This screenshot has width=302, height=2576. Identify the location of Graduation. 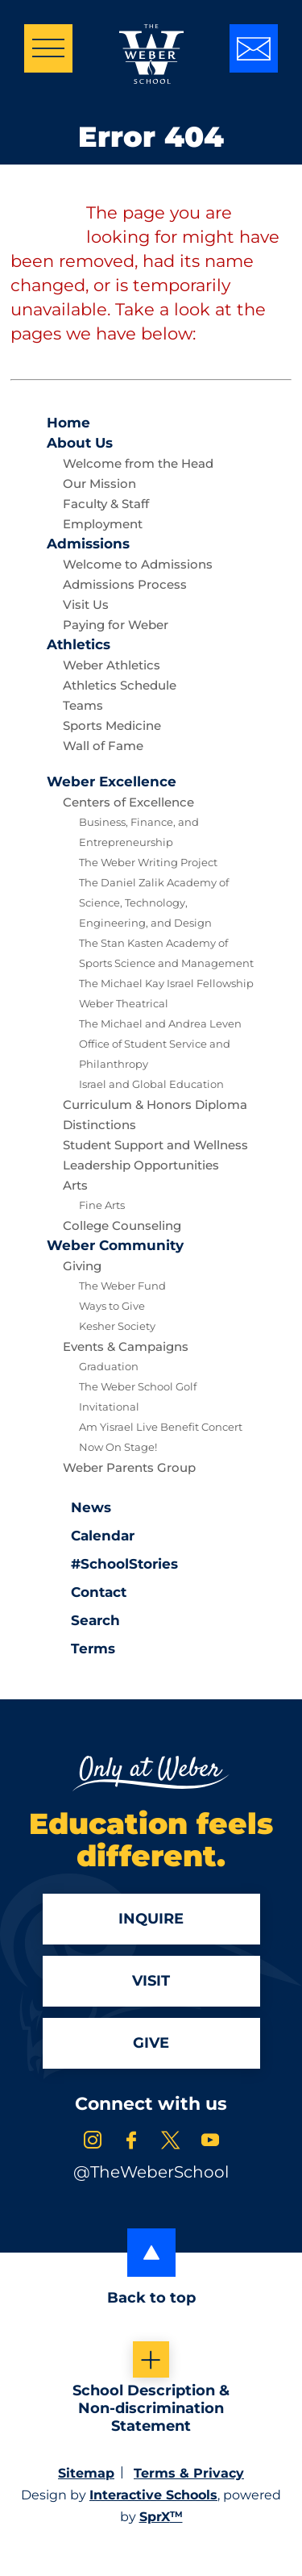
(109, 1366).